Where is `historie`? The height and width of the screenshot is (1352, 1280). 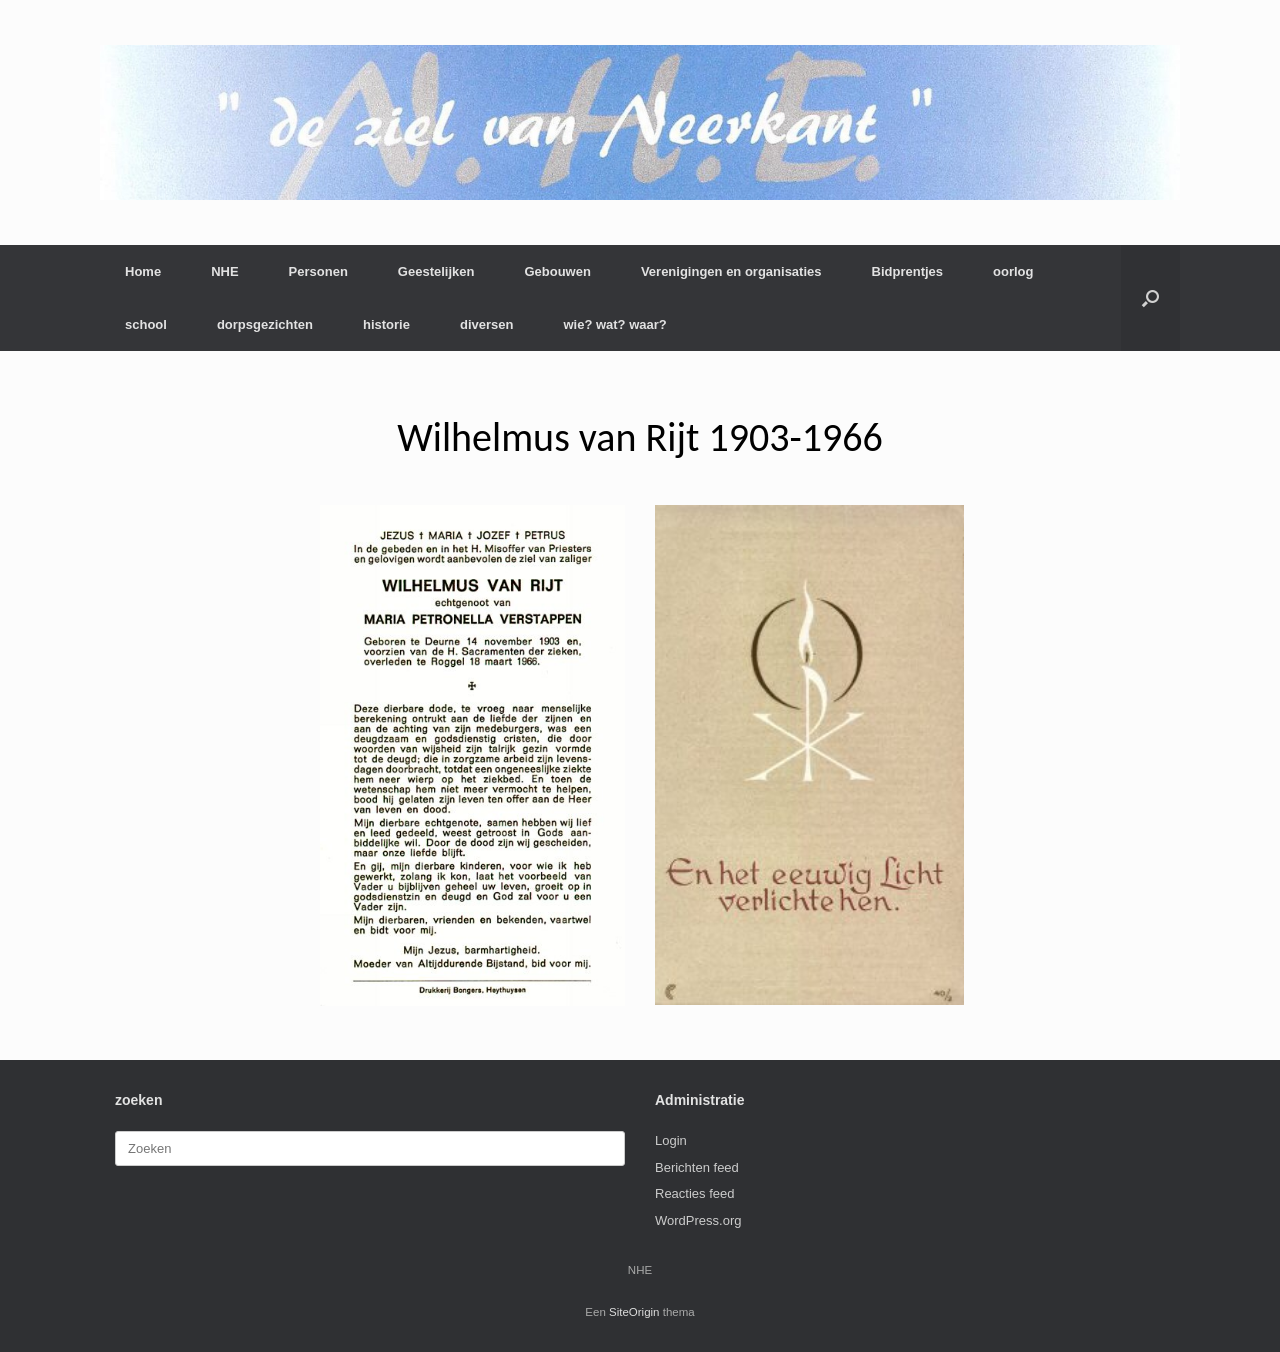
historie is located at coordinates (386, 324).